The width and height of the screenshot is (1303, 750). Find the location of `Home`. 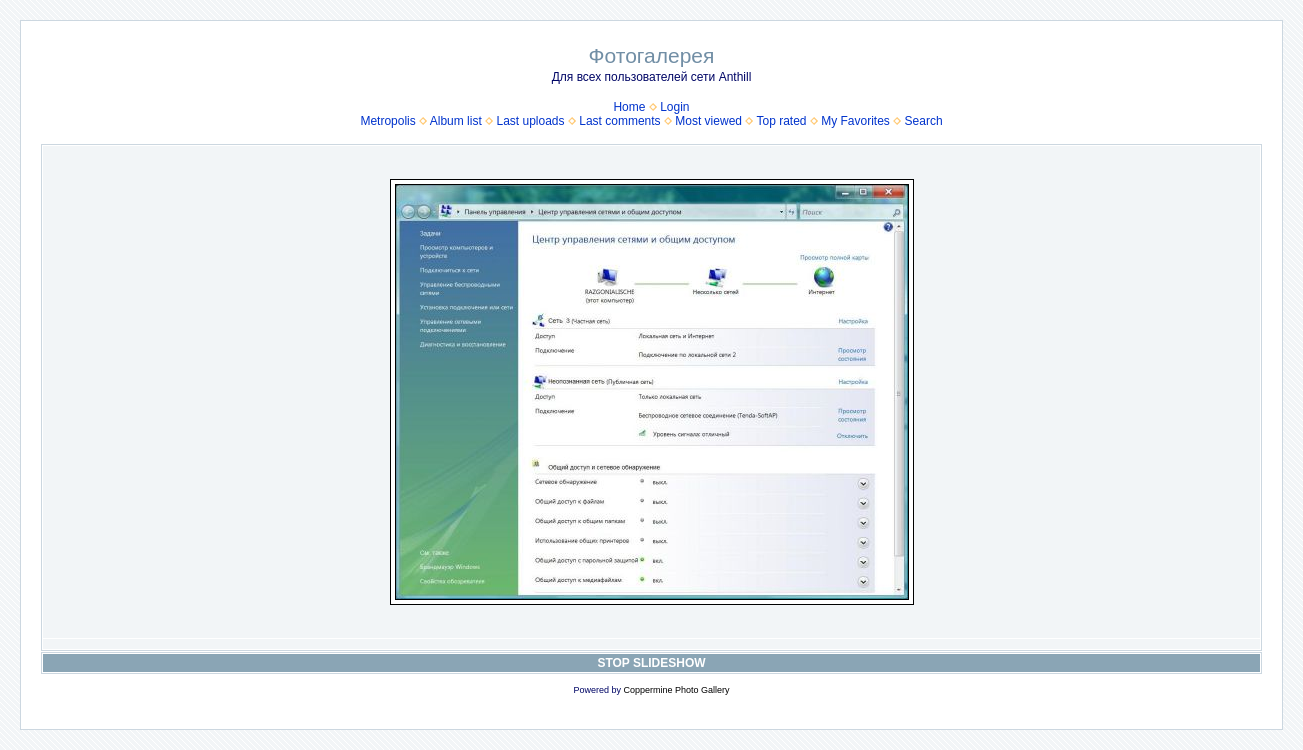

Home is located at coordinates (629, 107).